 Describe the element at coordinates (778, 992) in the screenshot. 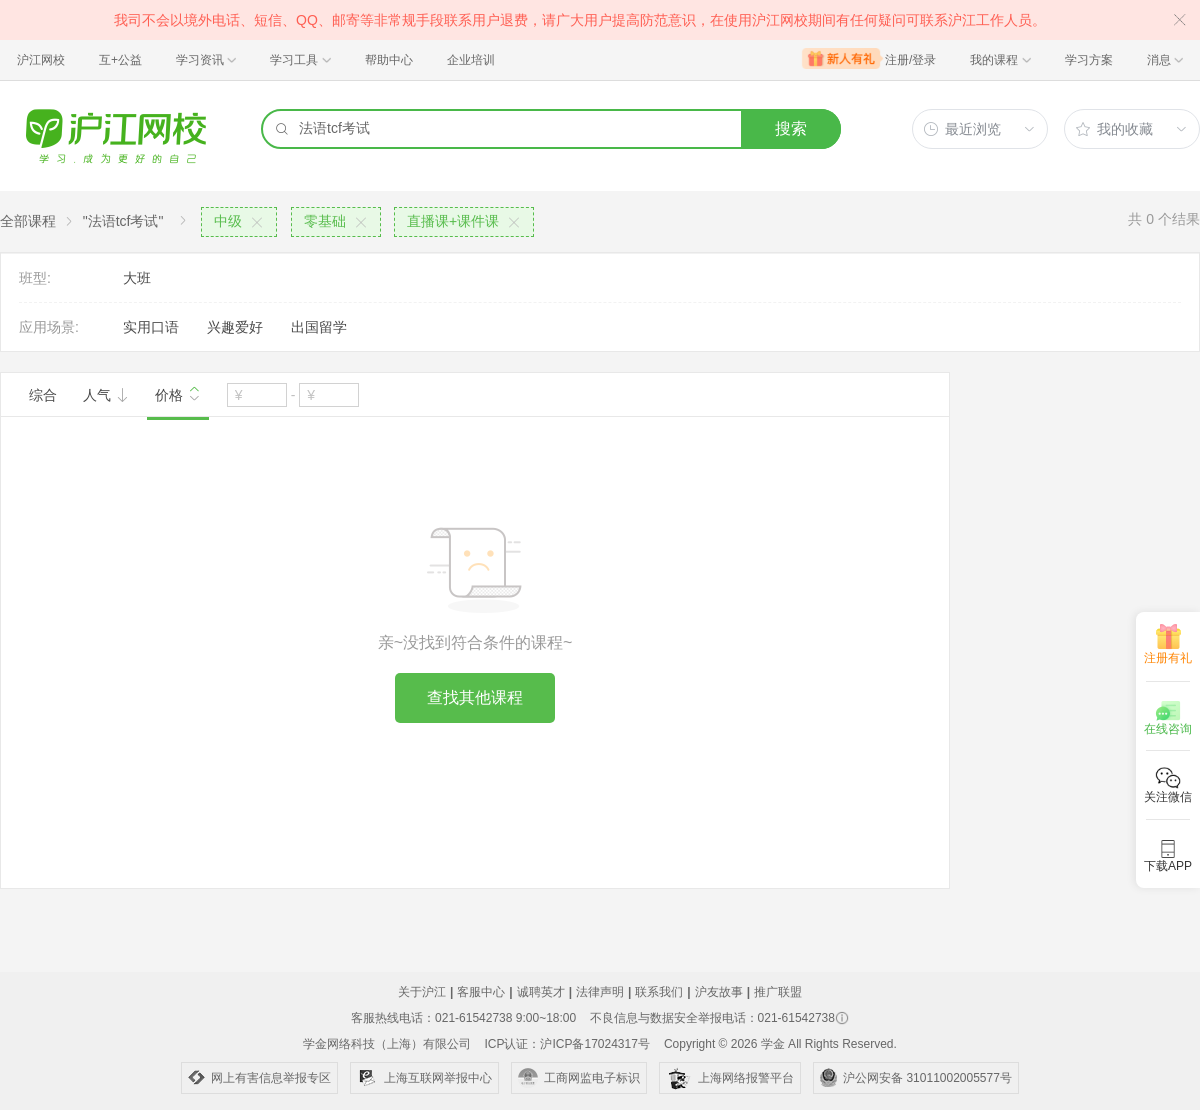

I see `推广联盟` at that location.